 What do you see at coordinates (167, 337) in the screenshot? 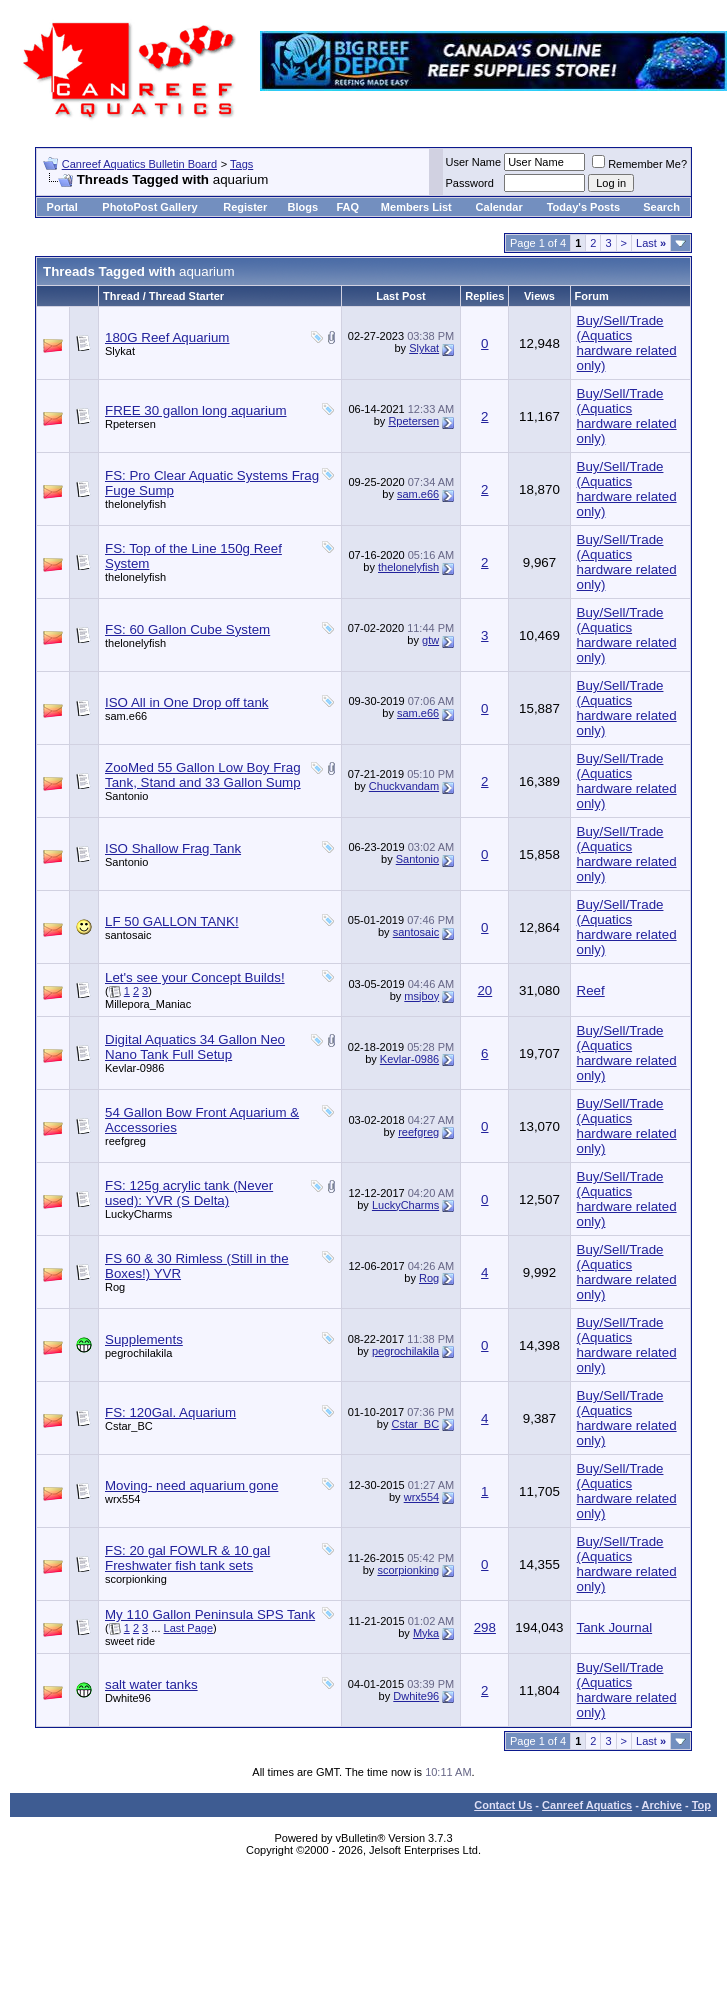
I see `180G Reef Aquarium` at bounding box center [167, 337].